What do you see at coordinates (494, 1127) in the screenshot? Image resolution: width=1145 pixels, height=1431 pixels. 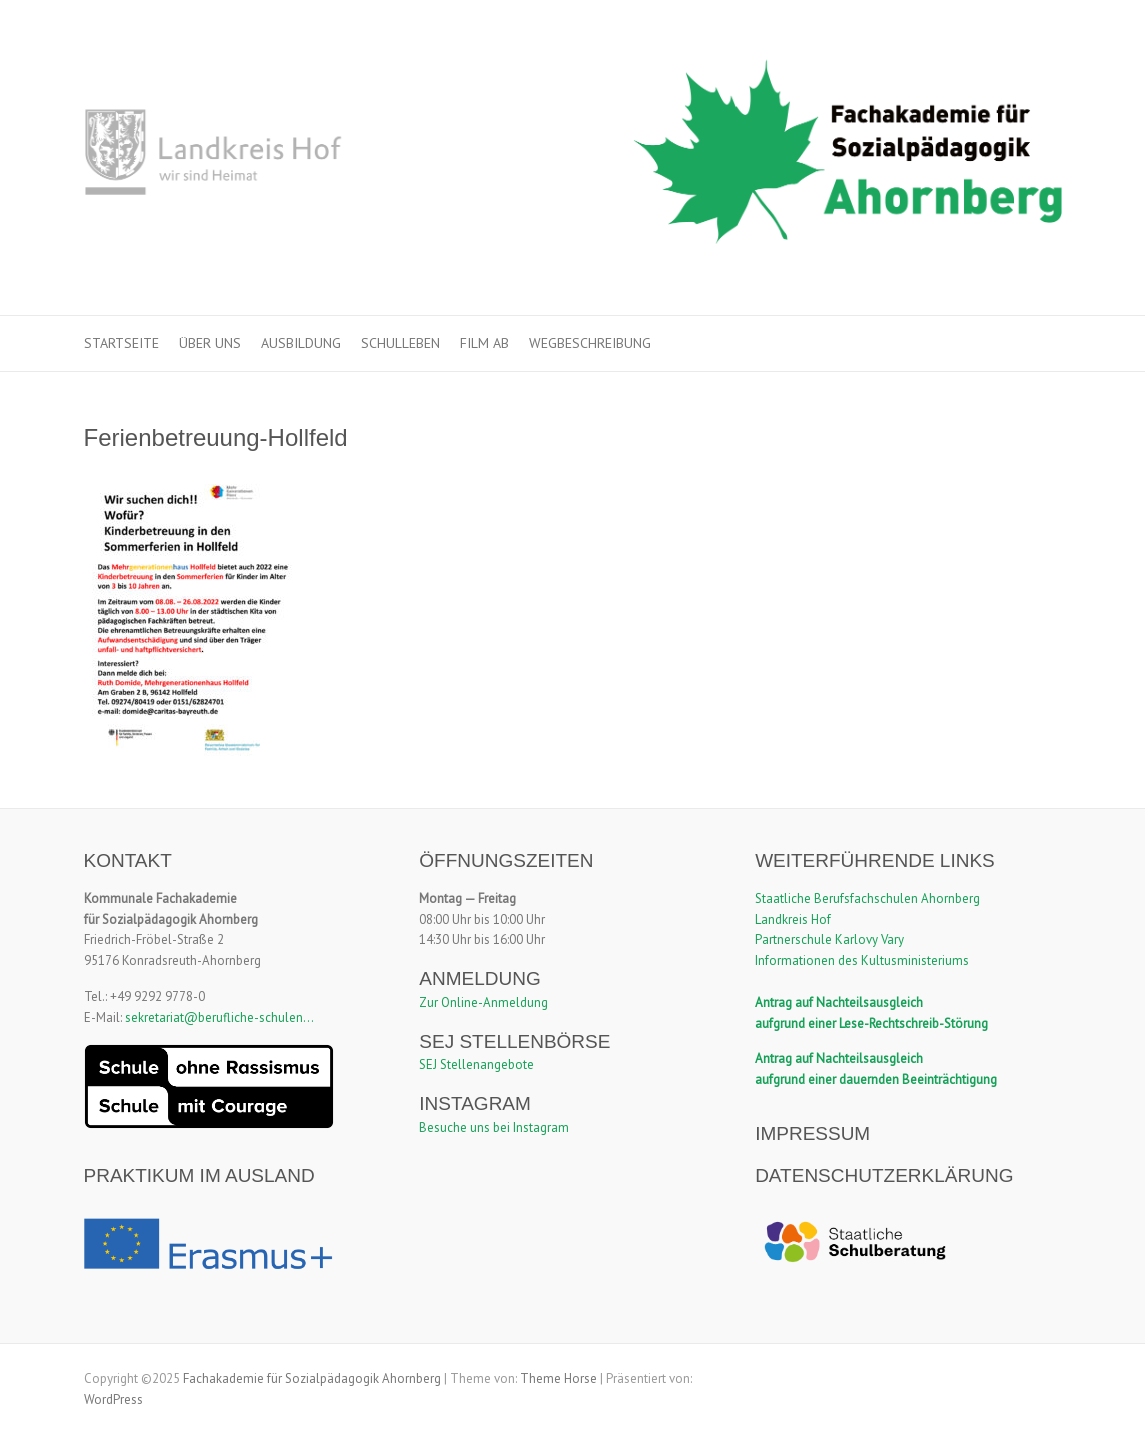 I see `Besuche uns bei Instagram` at bounding box center [494, 1127].